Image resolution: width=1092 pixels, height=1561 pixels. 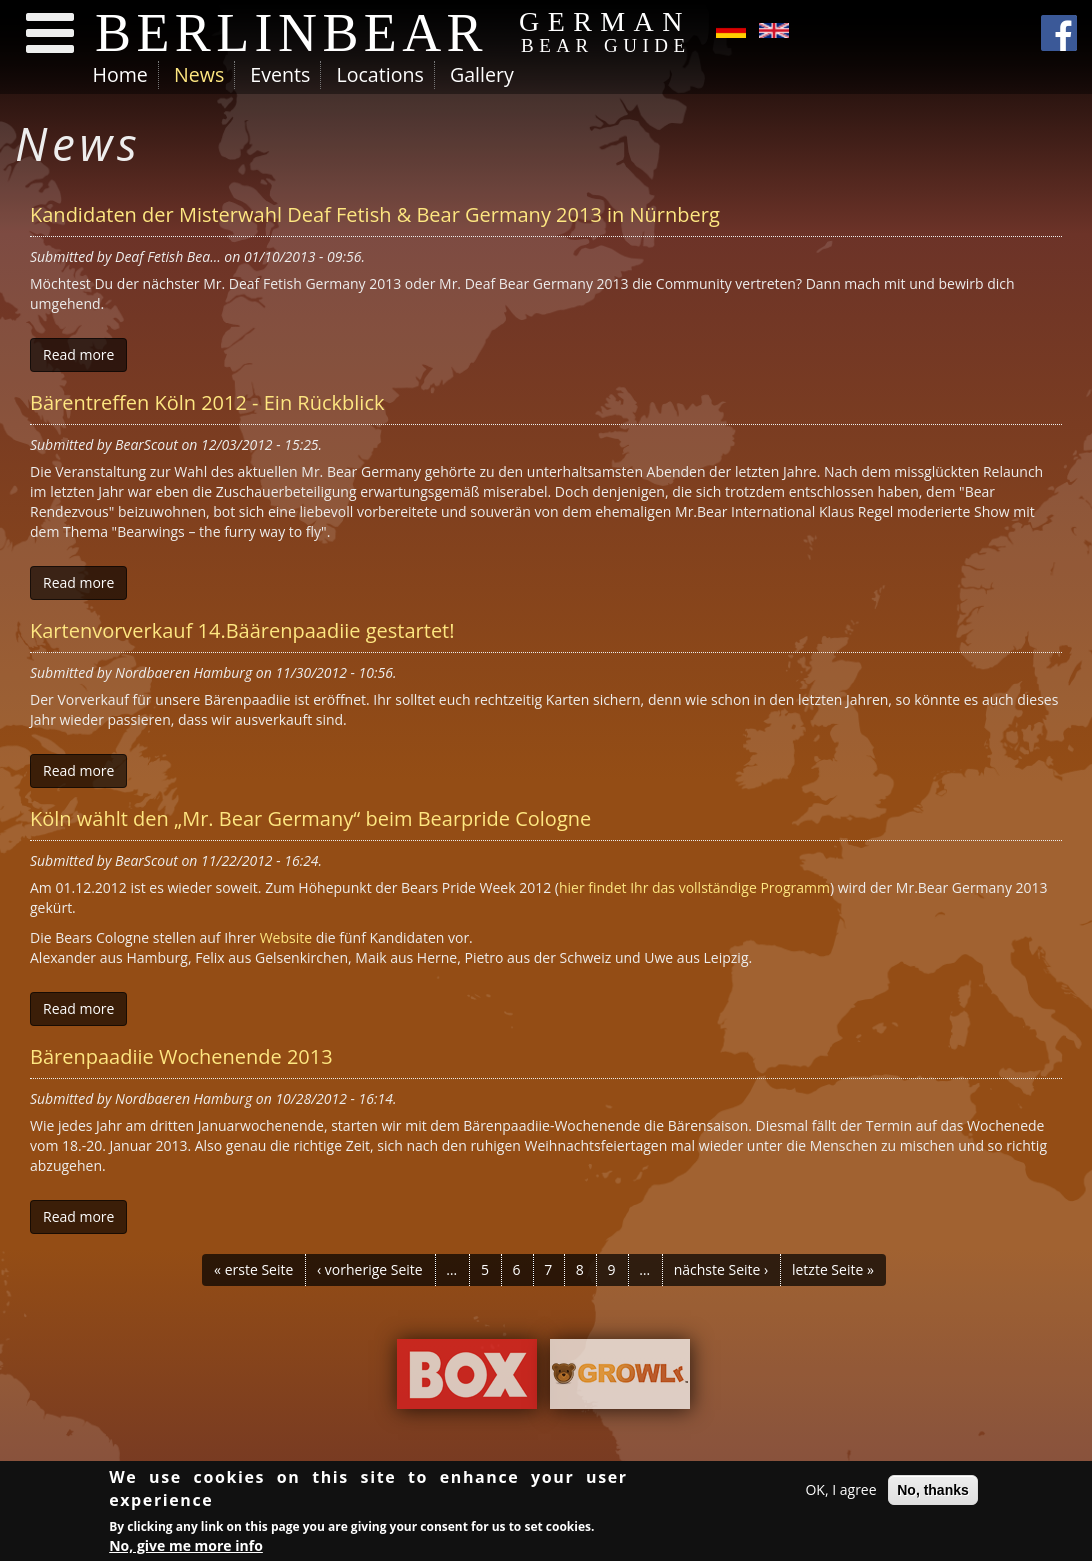 I want to click on Kartenvorverkauf 14.Bäärenpaadiie gestartet!, so click(x=242, y=630).